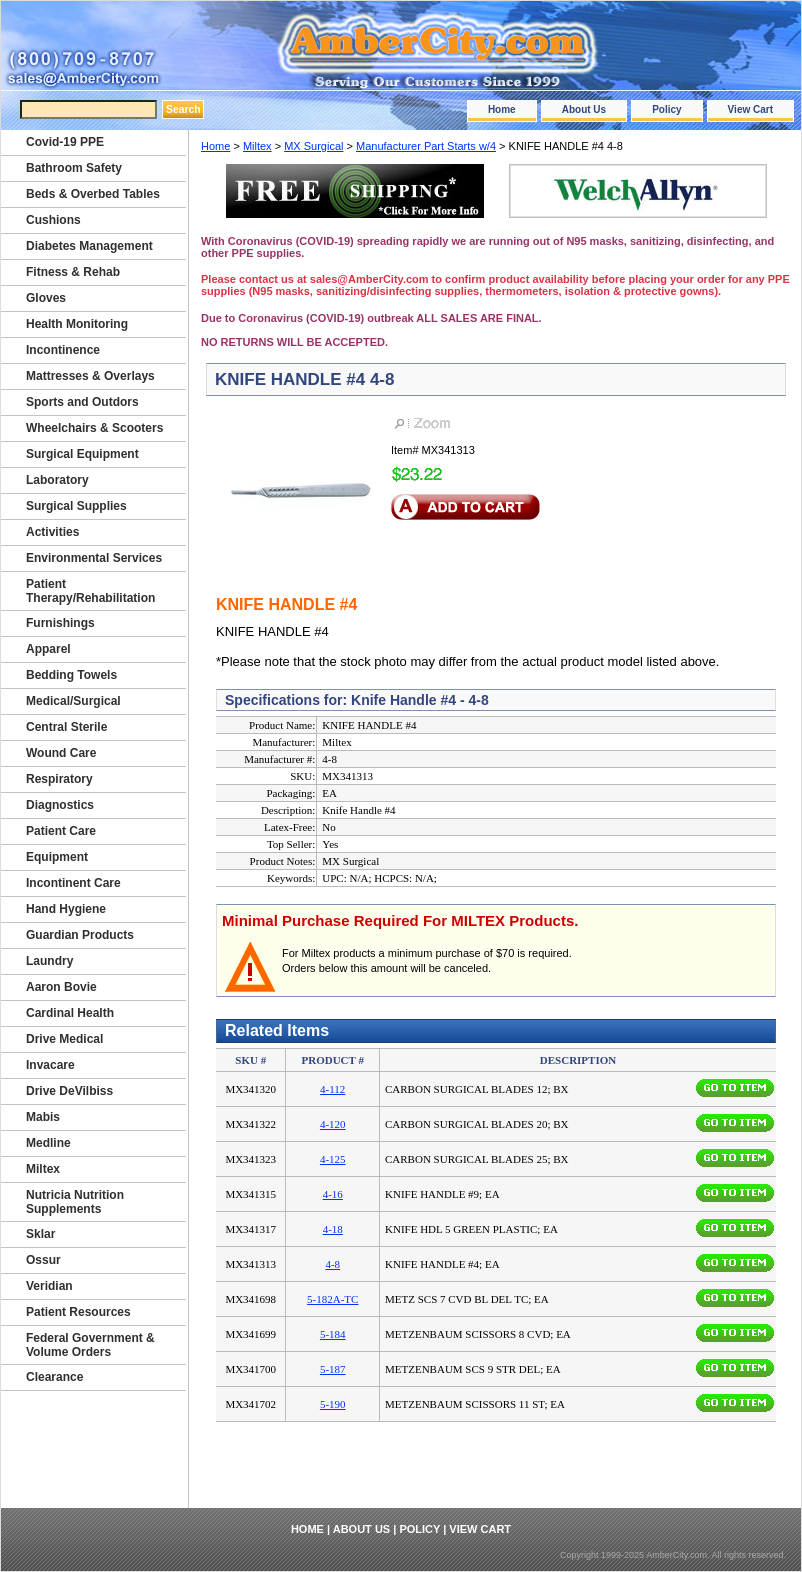  I want to click on Aaron Bovie, so click(61, 987).